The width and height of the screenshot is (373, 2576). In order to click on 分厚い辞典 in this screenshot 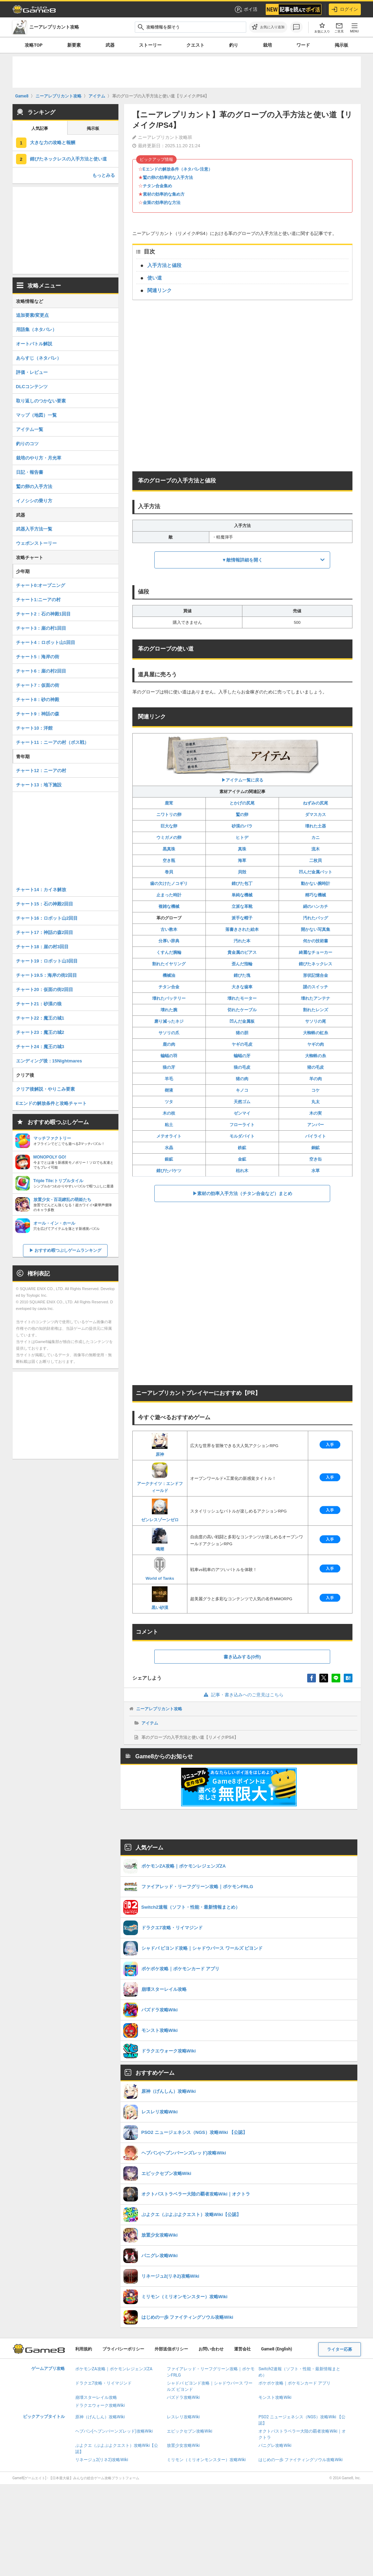, I will do `click(168, 940)`.